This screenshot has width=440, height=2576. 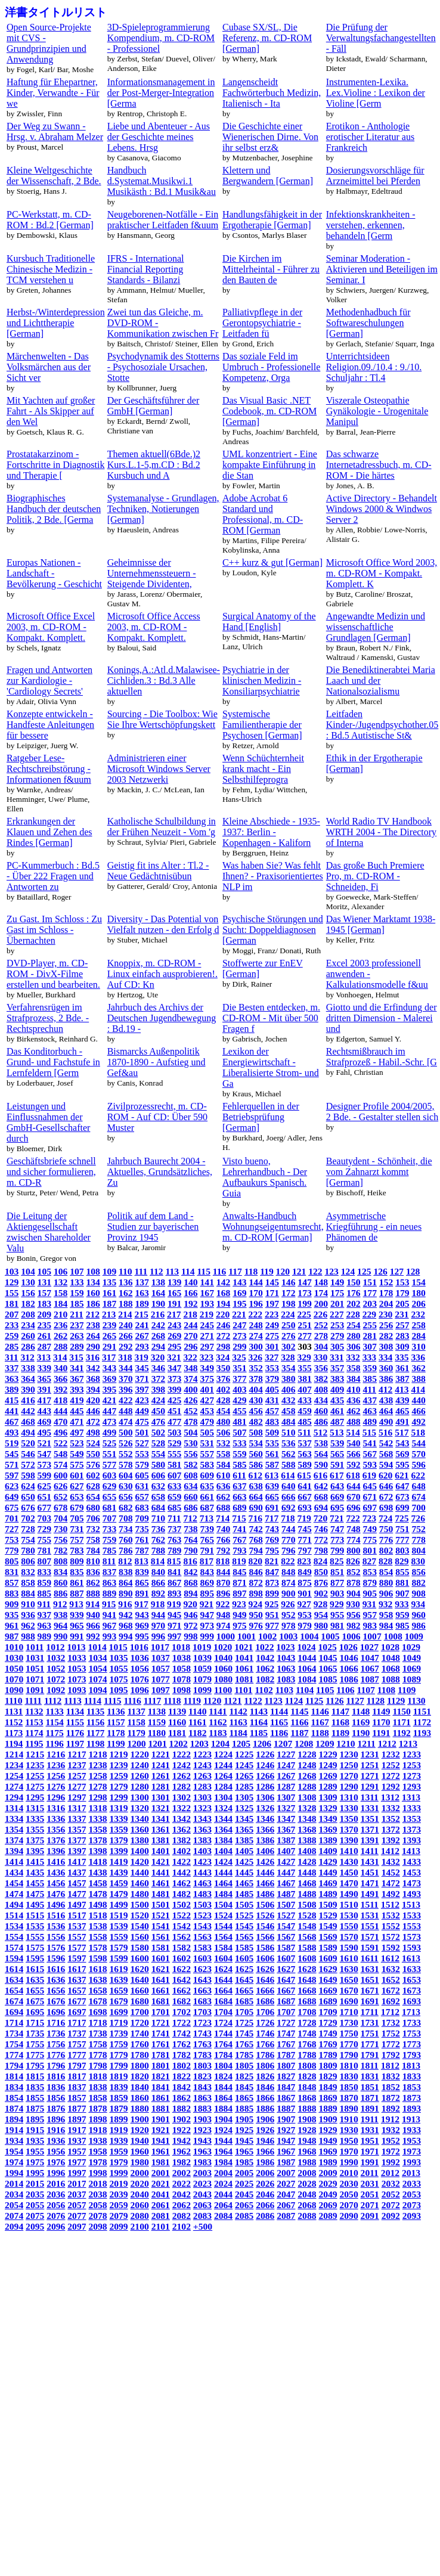 What do you see at coordinates (202, 2108) in the screenshot?
I see `1883` at bounding box center [202, 2108].